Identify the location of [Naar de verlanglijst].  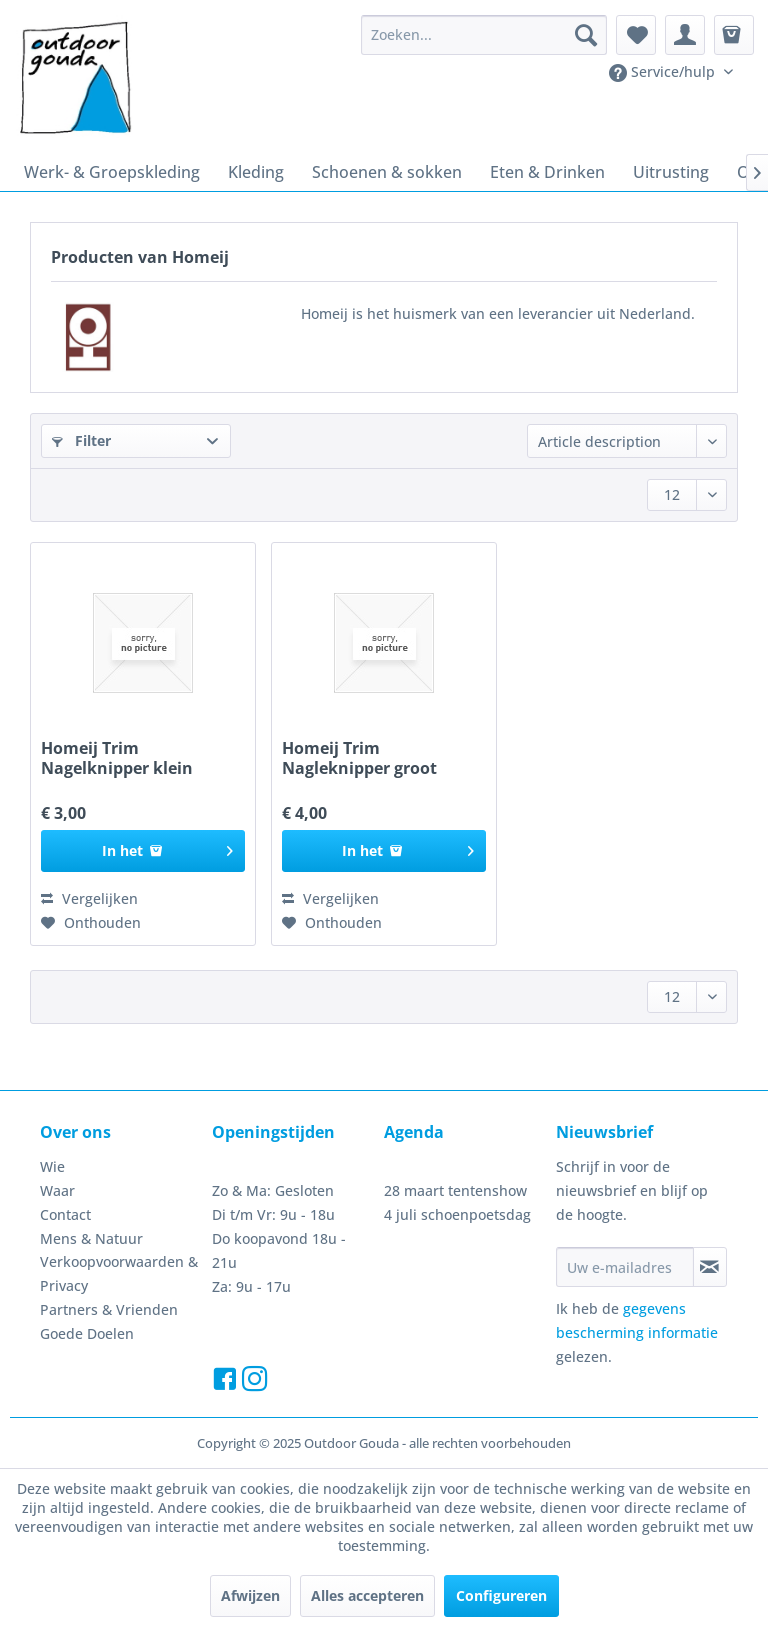
(91, 923).